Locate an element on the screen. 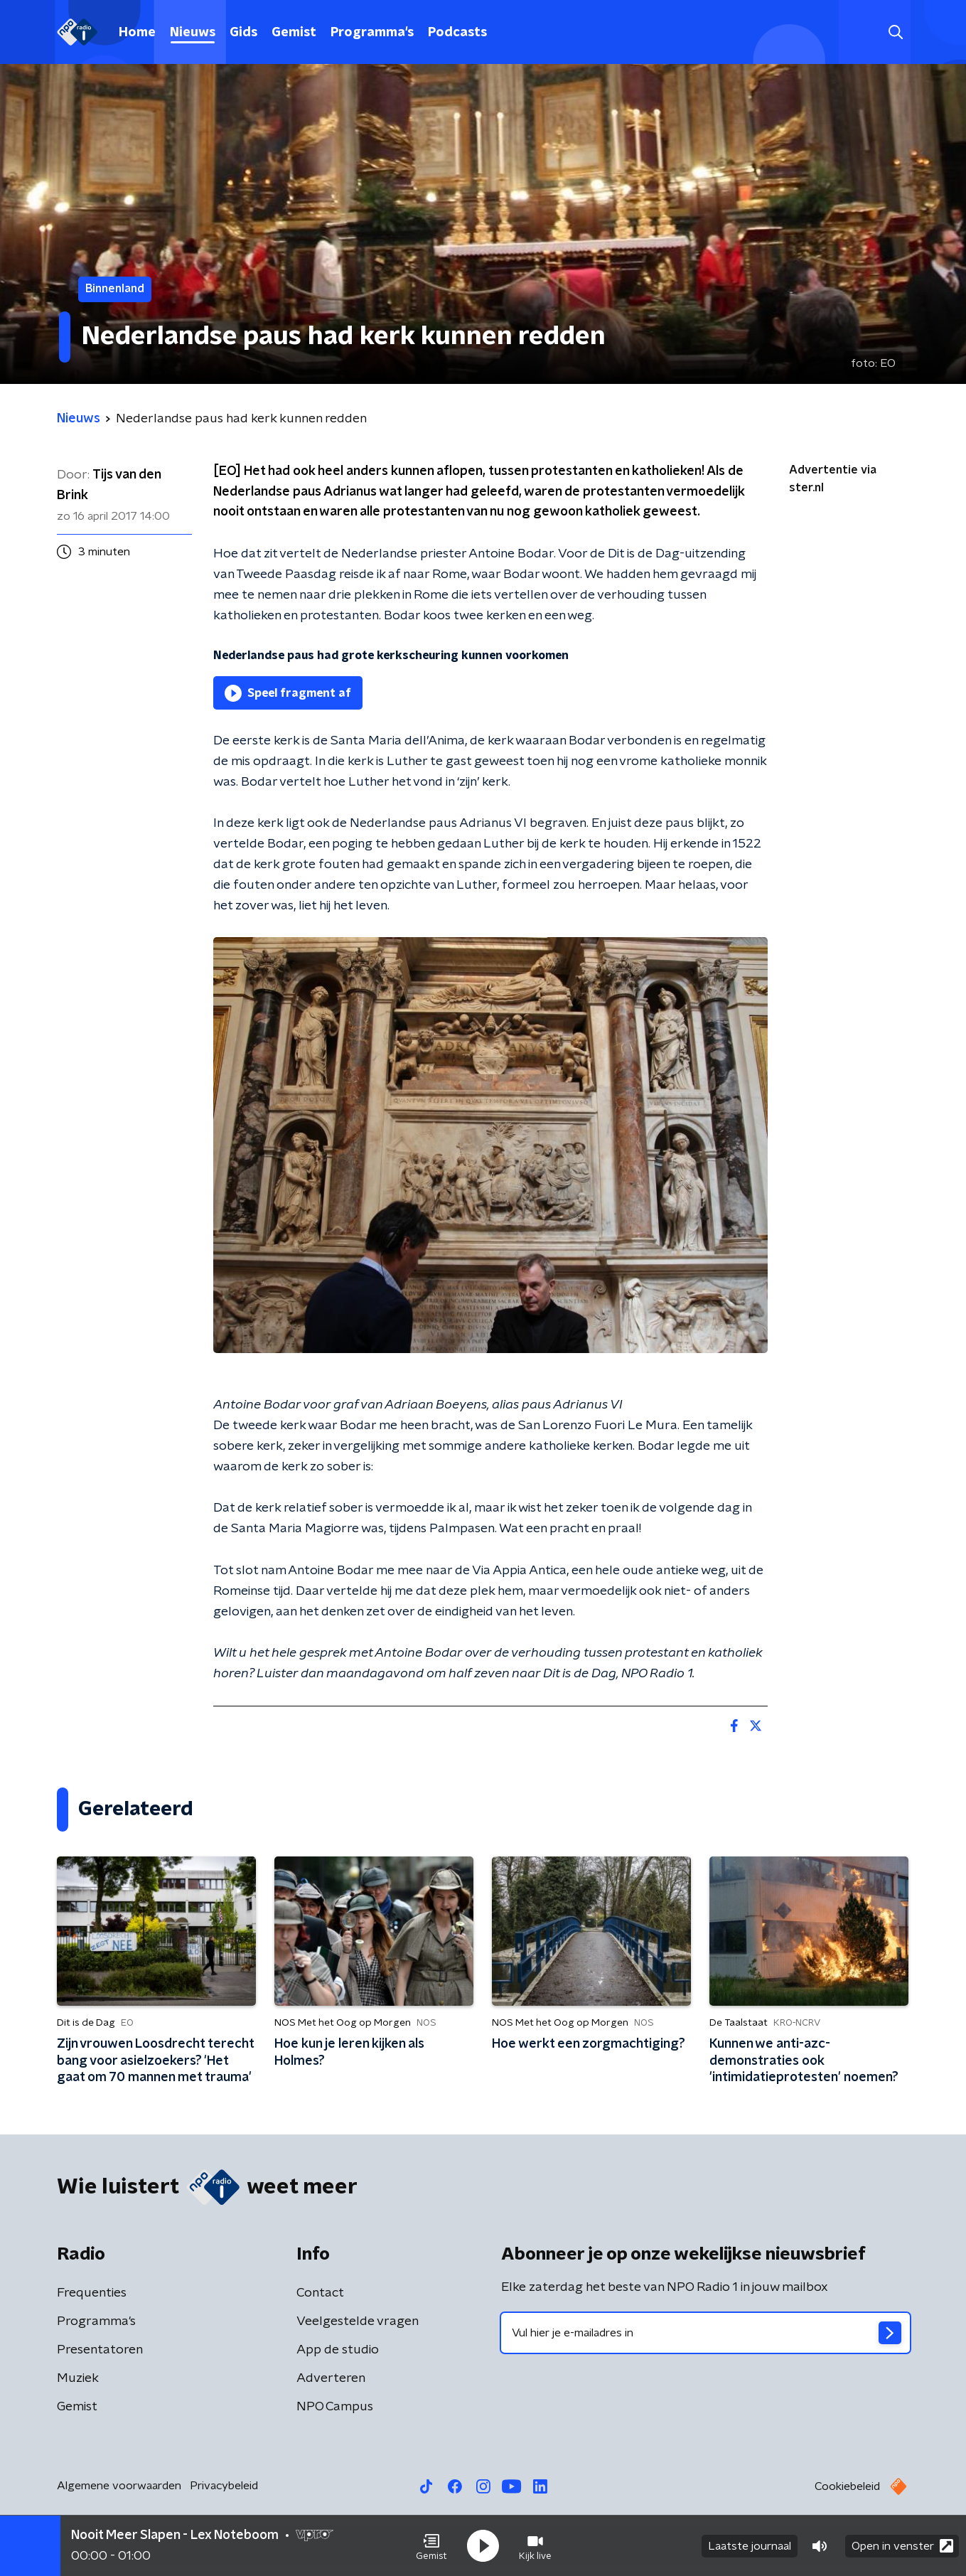  App de studio is located at coordinates (337, 2349).